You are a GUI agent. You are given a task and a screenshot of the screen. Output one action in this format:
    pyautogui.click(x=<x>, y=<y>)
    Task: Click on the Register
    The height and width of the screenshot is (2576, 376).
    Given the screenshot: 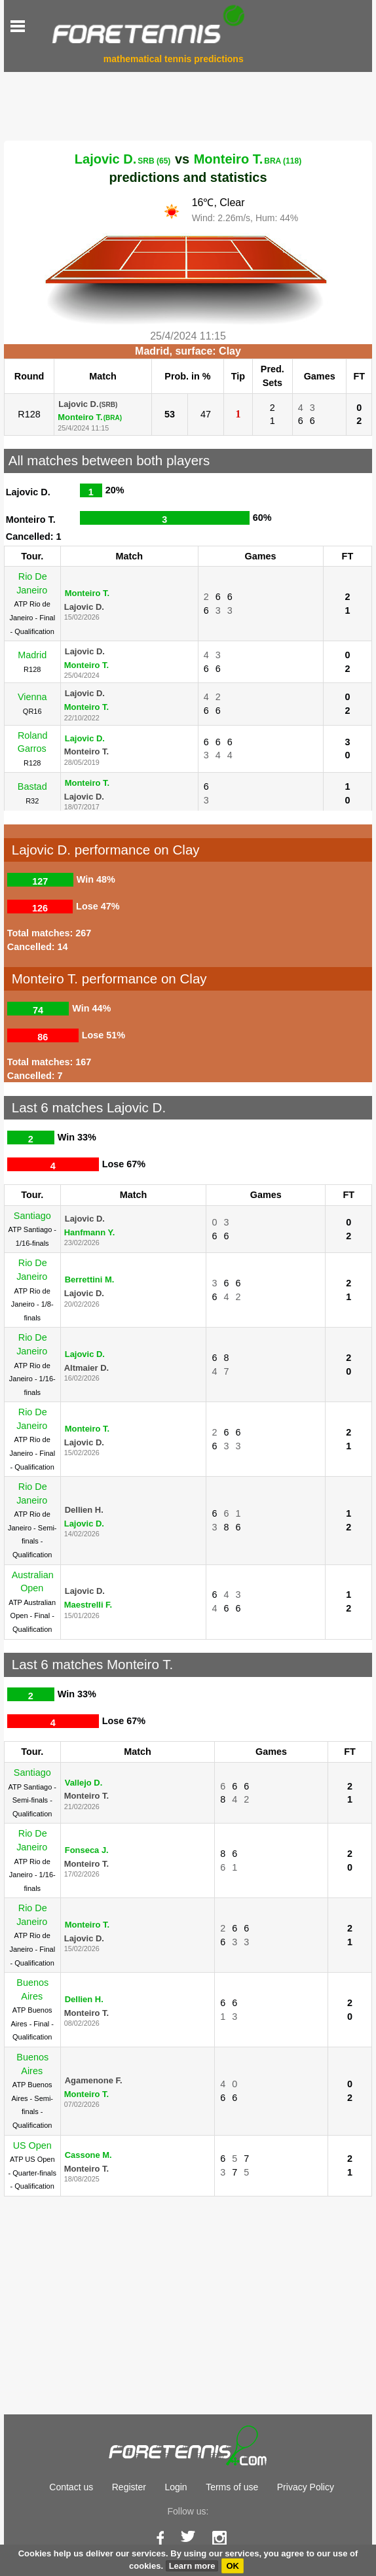 What is the action you would take?
    pyautogui.click(x=129, y=2487)
    